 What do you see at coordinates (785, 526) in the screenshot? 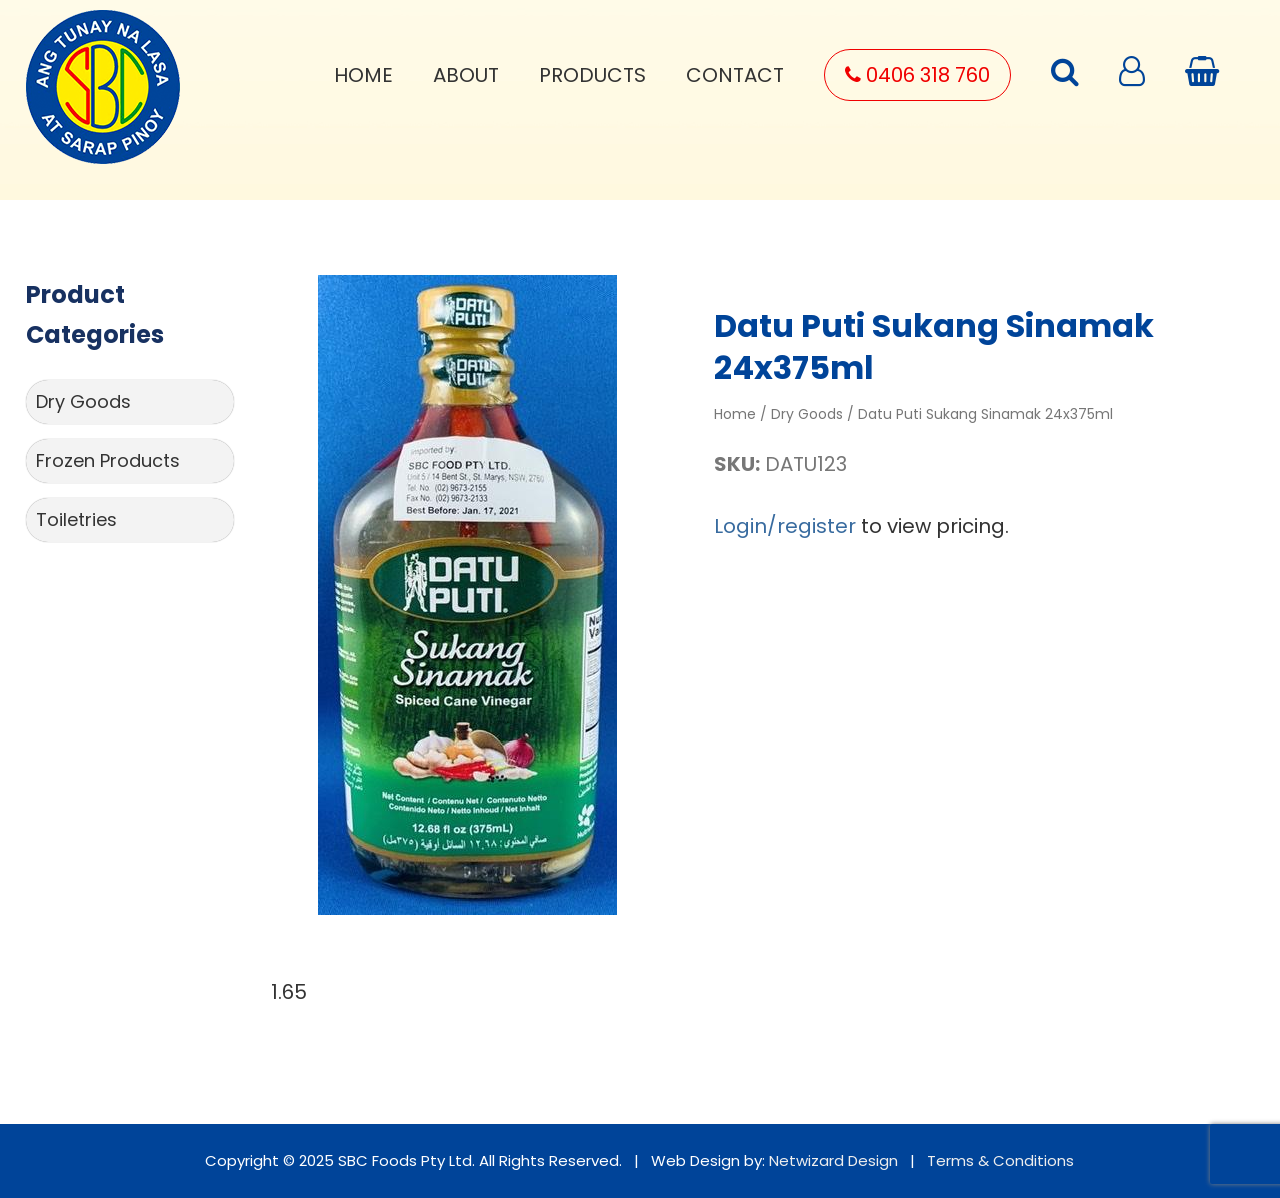
I see `Login/register` at bounding box center [785, 526].